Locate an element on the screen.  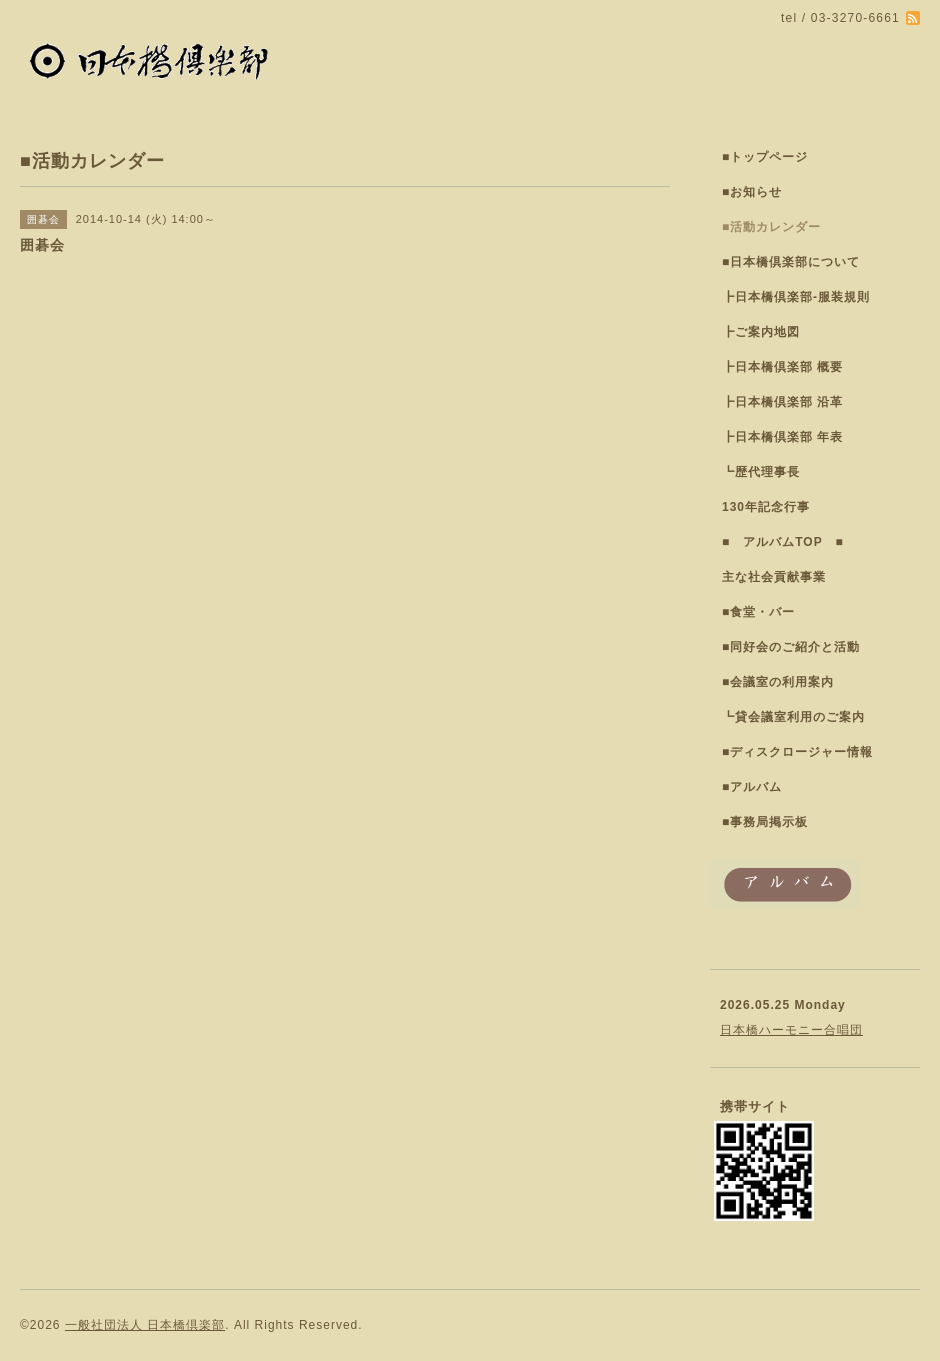
┣日本橋倶楽部 年表 is located at coordinates (782, 437).